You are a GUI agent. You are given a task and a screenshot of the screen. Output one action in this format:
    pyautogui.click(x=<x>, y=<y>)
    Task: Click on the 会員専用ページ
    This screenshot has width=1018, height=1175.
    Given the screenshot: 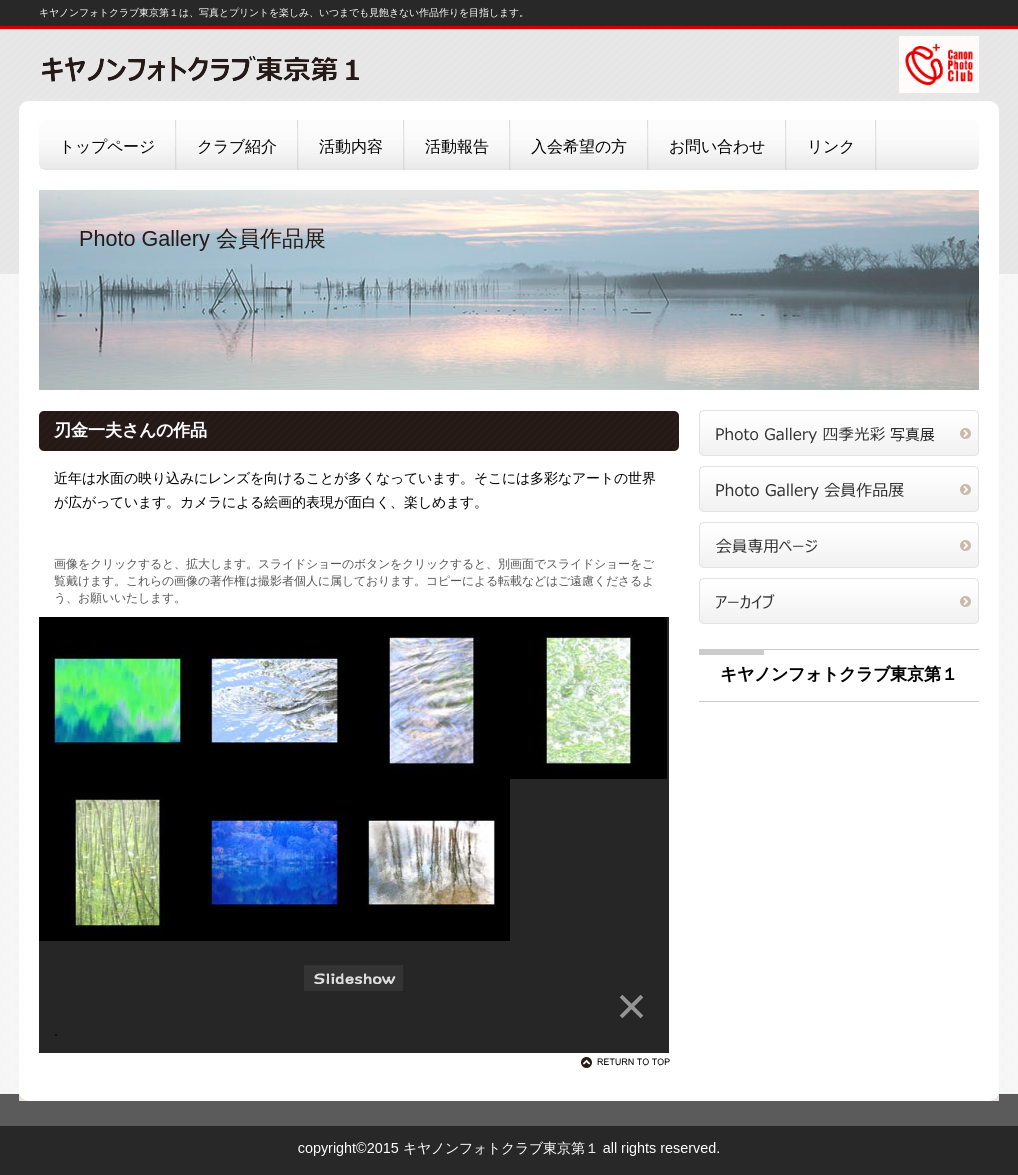 What is the action you would take?
    pyautogui.click(x=839, y=545)
    